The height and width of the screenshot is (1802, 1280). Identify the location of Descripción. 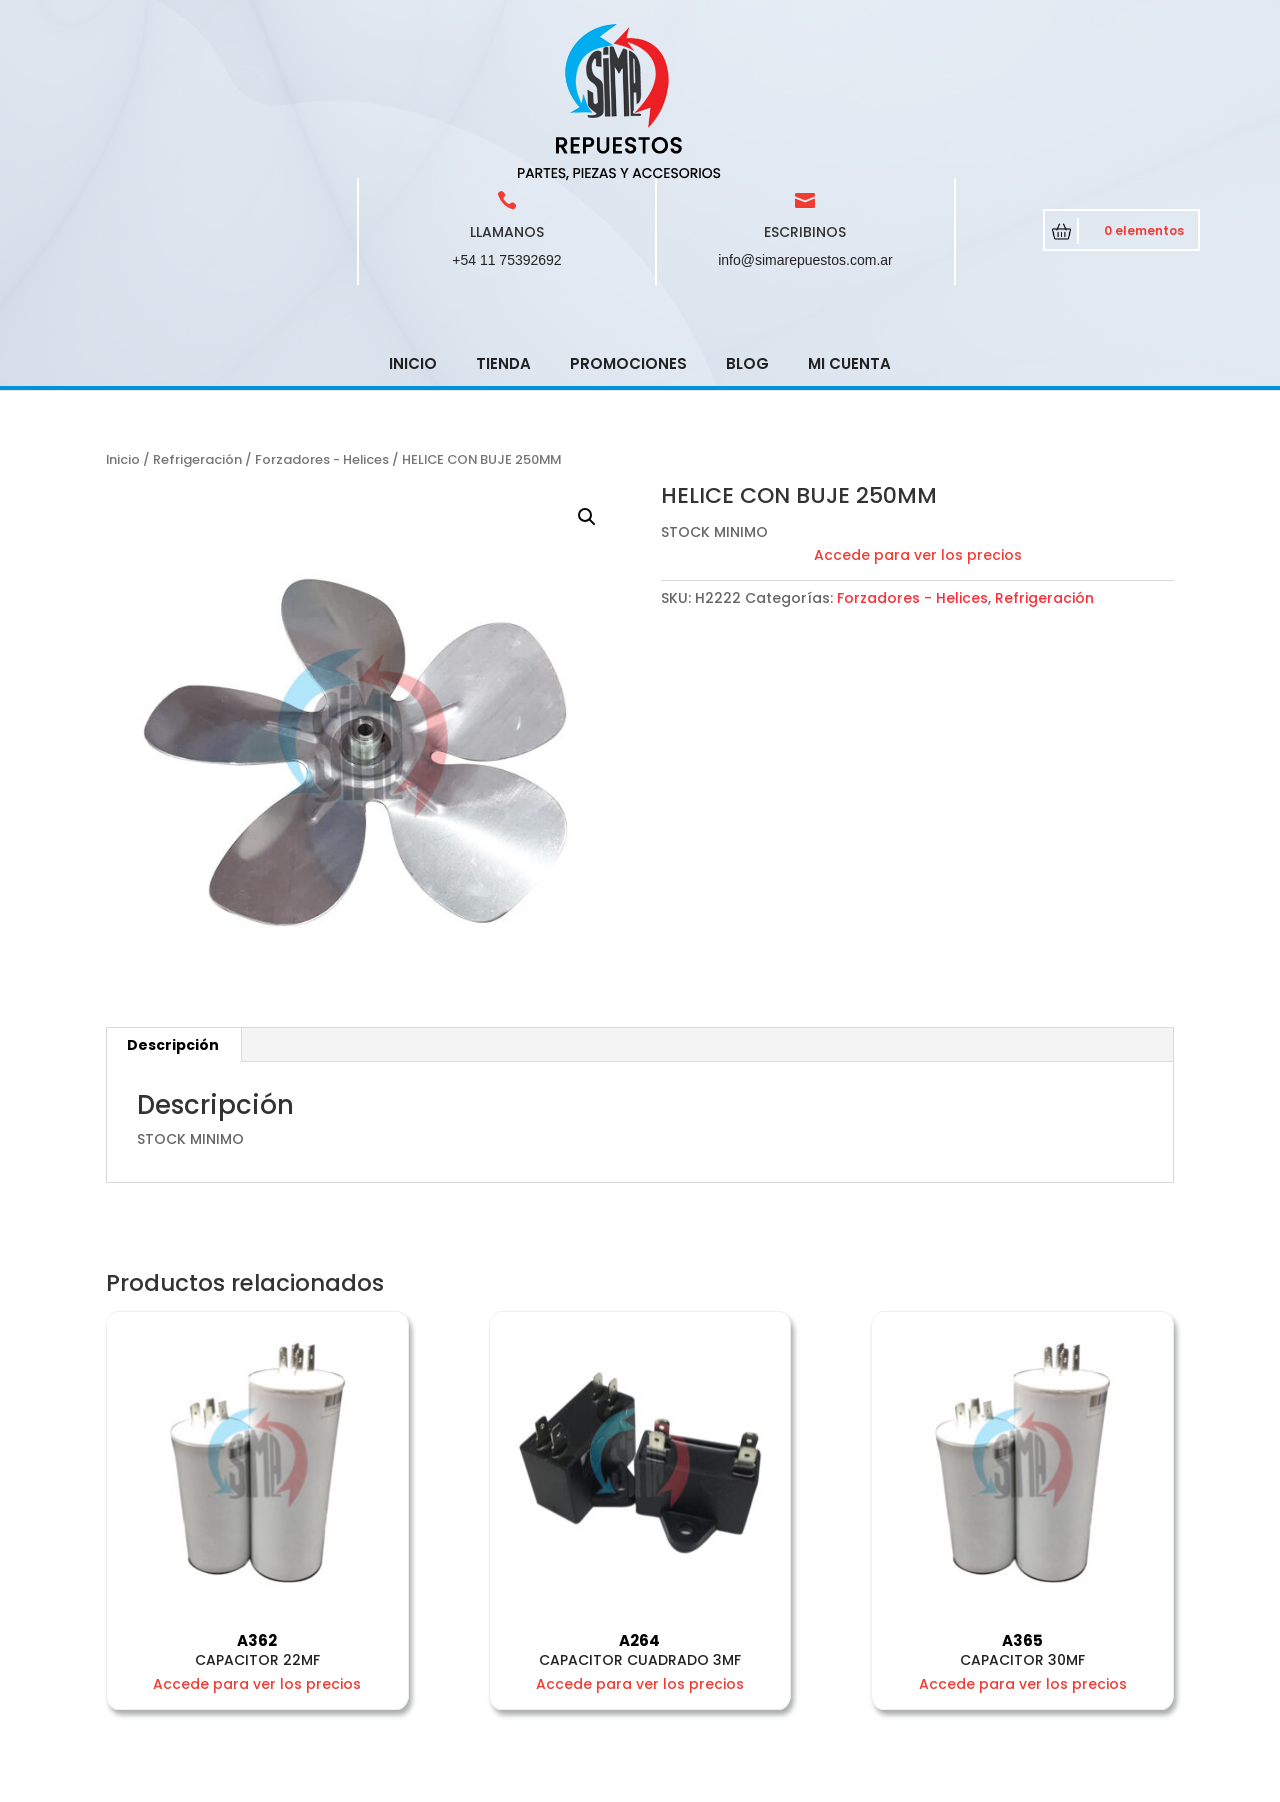
(173, 902).